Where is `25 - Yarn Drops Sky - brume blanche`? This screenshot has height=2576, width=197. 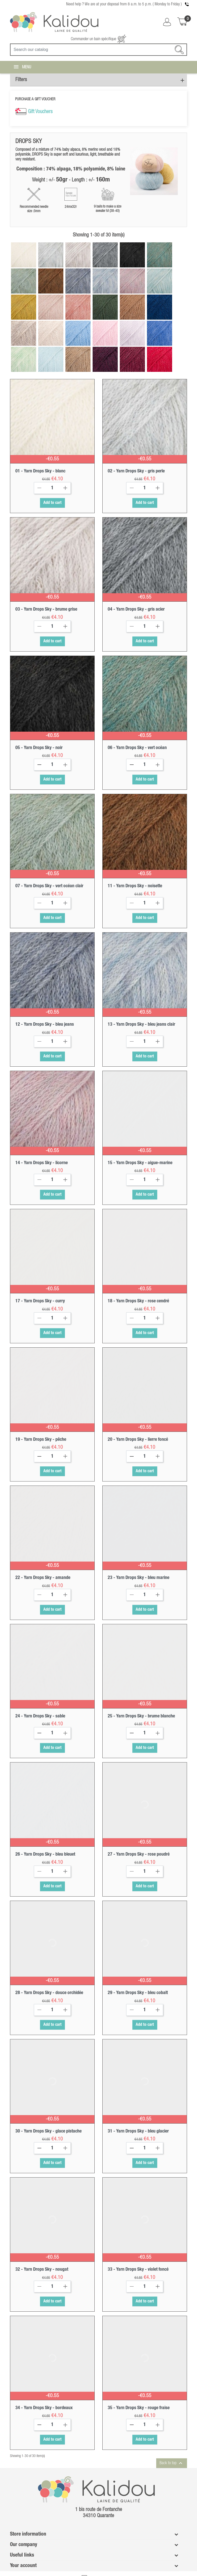
25 - Yarn Drops Sky - brume blanche is located at coordinates (141, 1716).